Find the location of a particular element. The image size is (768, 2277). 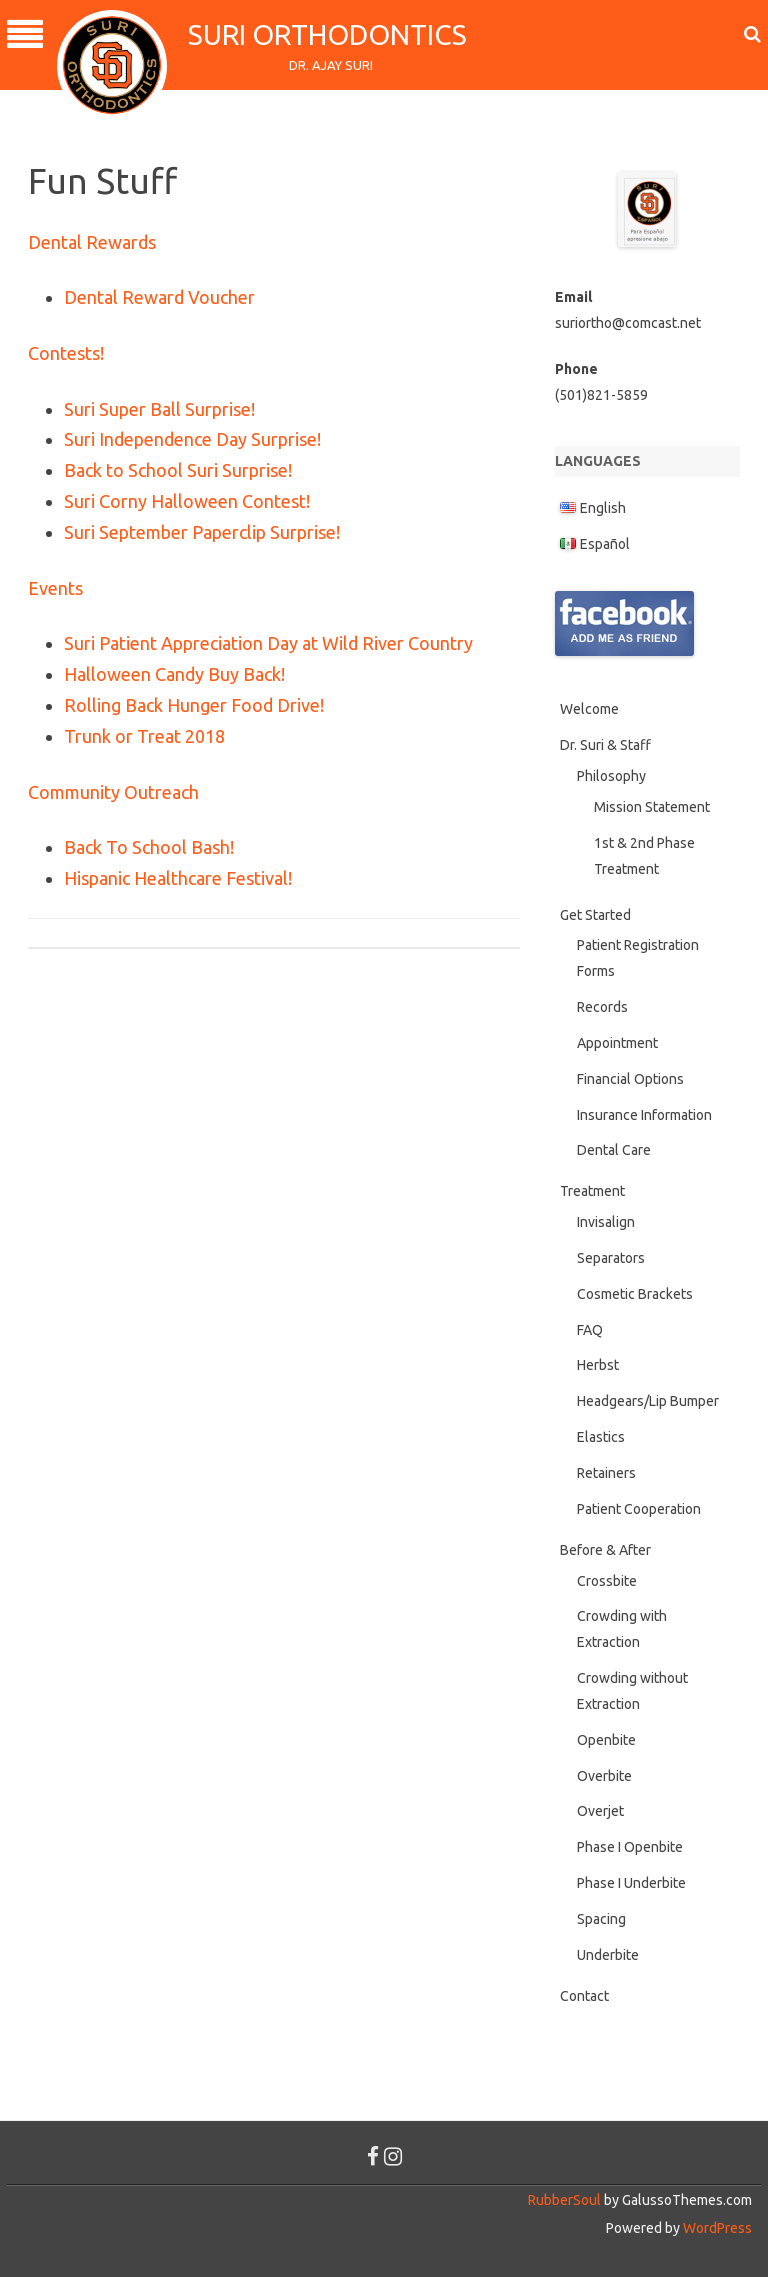

Records is located at coordinates (602, 1007).